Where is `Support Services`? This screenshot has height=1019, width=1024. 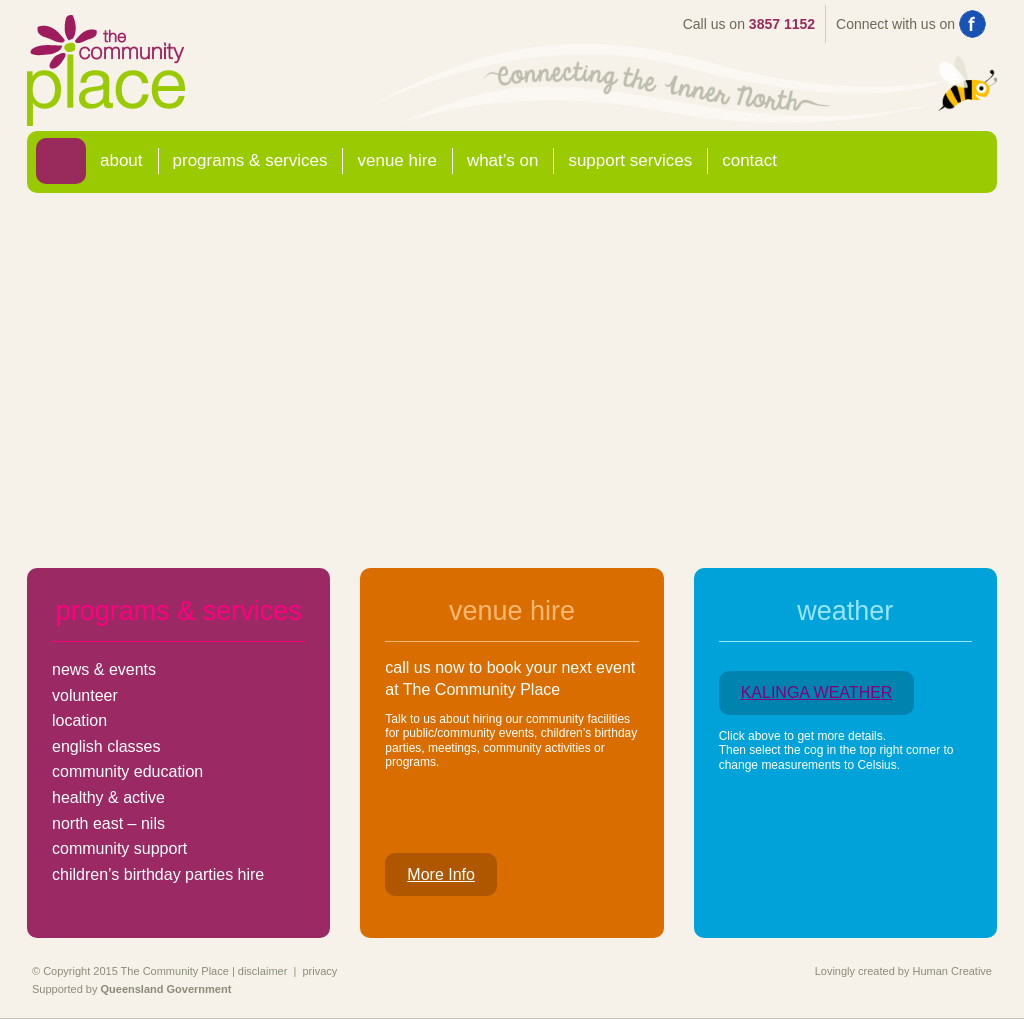 Support Services is located at coordinates (630, 160).